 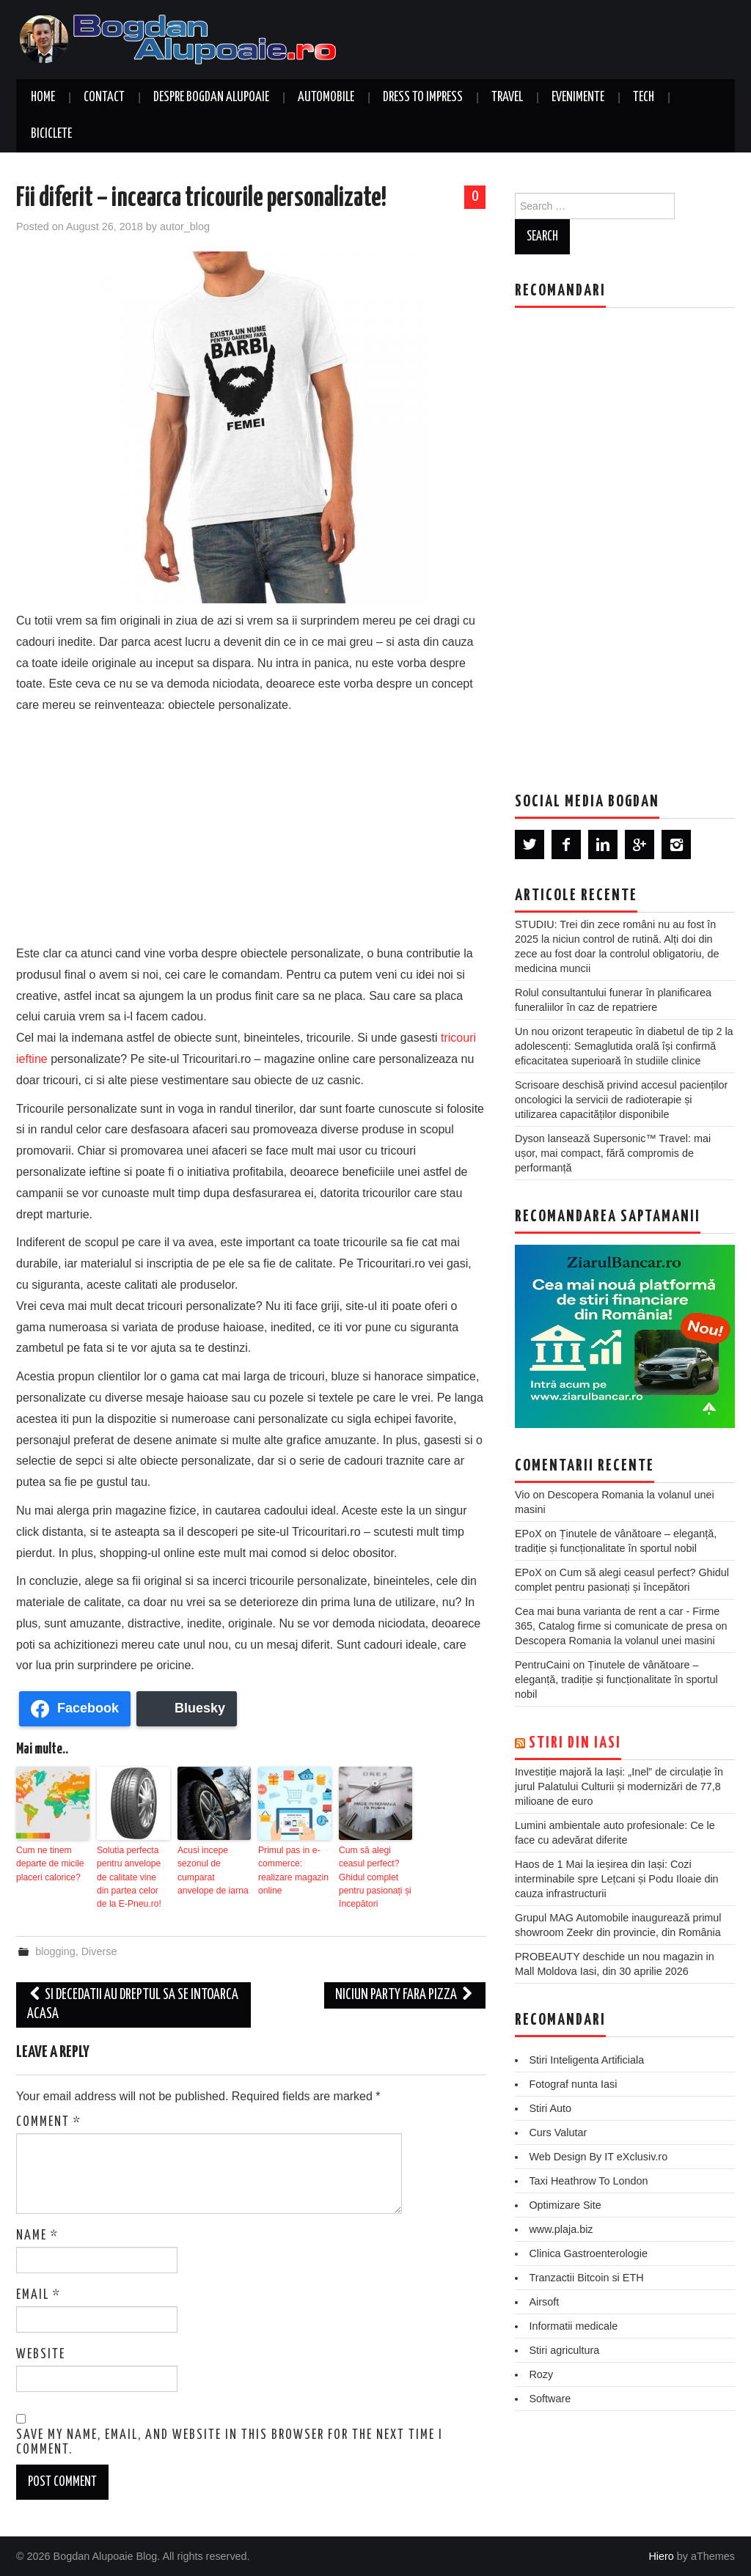 I want to click on Cum să alegi ceasul perfect? Ghidul complet pentru pasionați și începători, so click(x=374, y=1876).